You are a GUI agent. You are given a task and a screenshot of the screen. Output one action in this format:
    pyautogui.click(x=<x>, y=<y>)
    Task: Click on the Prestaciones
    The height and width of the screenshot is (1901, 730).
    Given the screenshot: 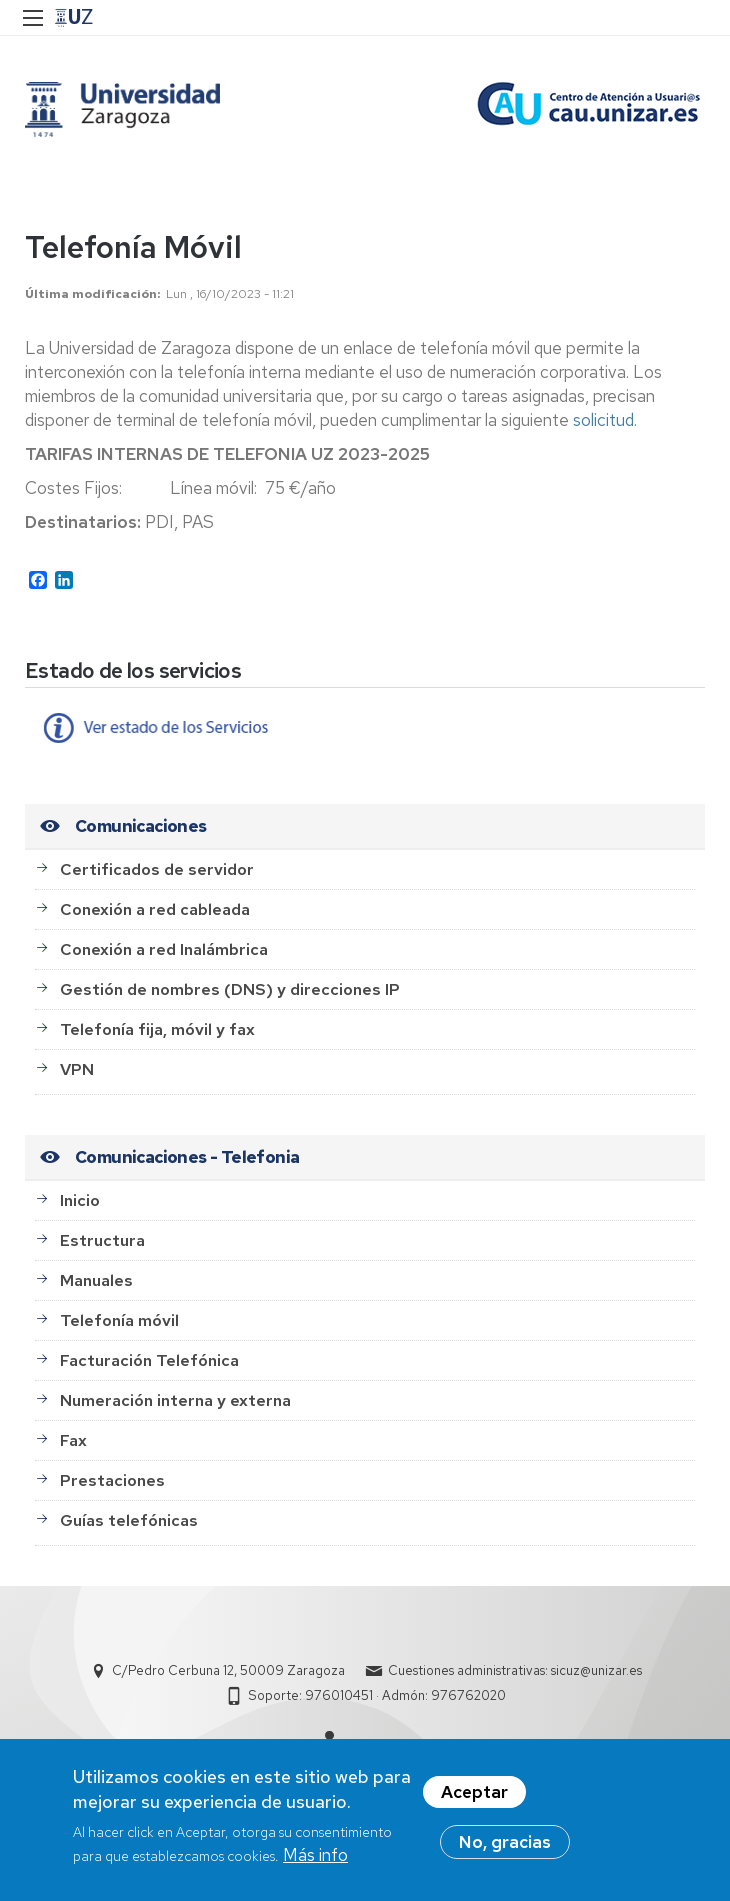 What is the action you would take?
    pyautogui.click(x=112, y=1480)
    